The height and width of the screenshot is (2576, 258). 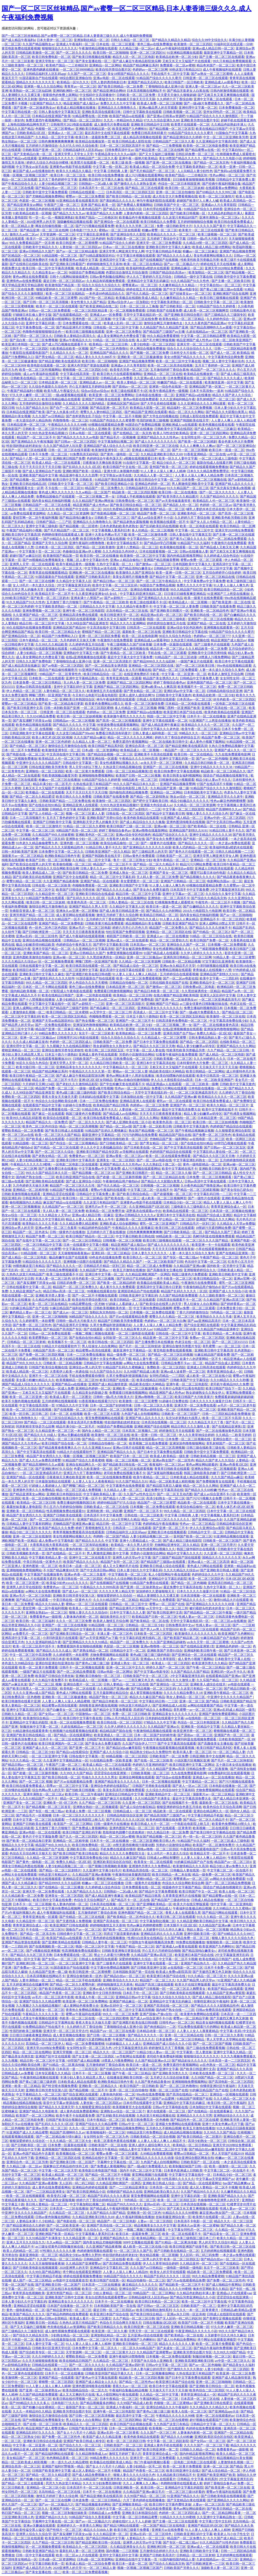 I want to click on 免费主播福利视频韩国日本, so click(x=203, y=1008).